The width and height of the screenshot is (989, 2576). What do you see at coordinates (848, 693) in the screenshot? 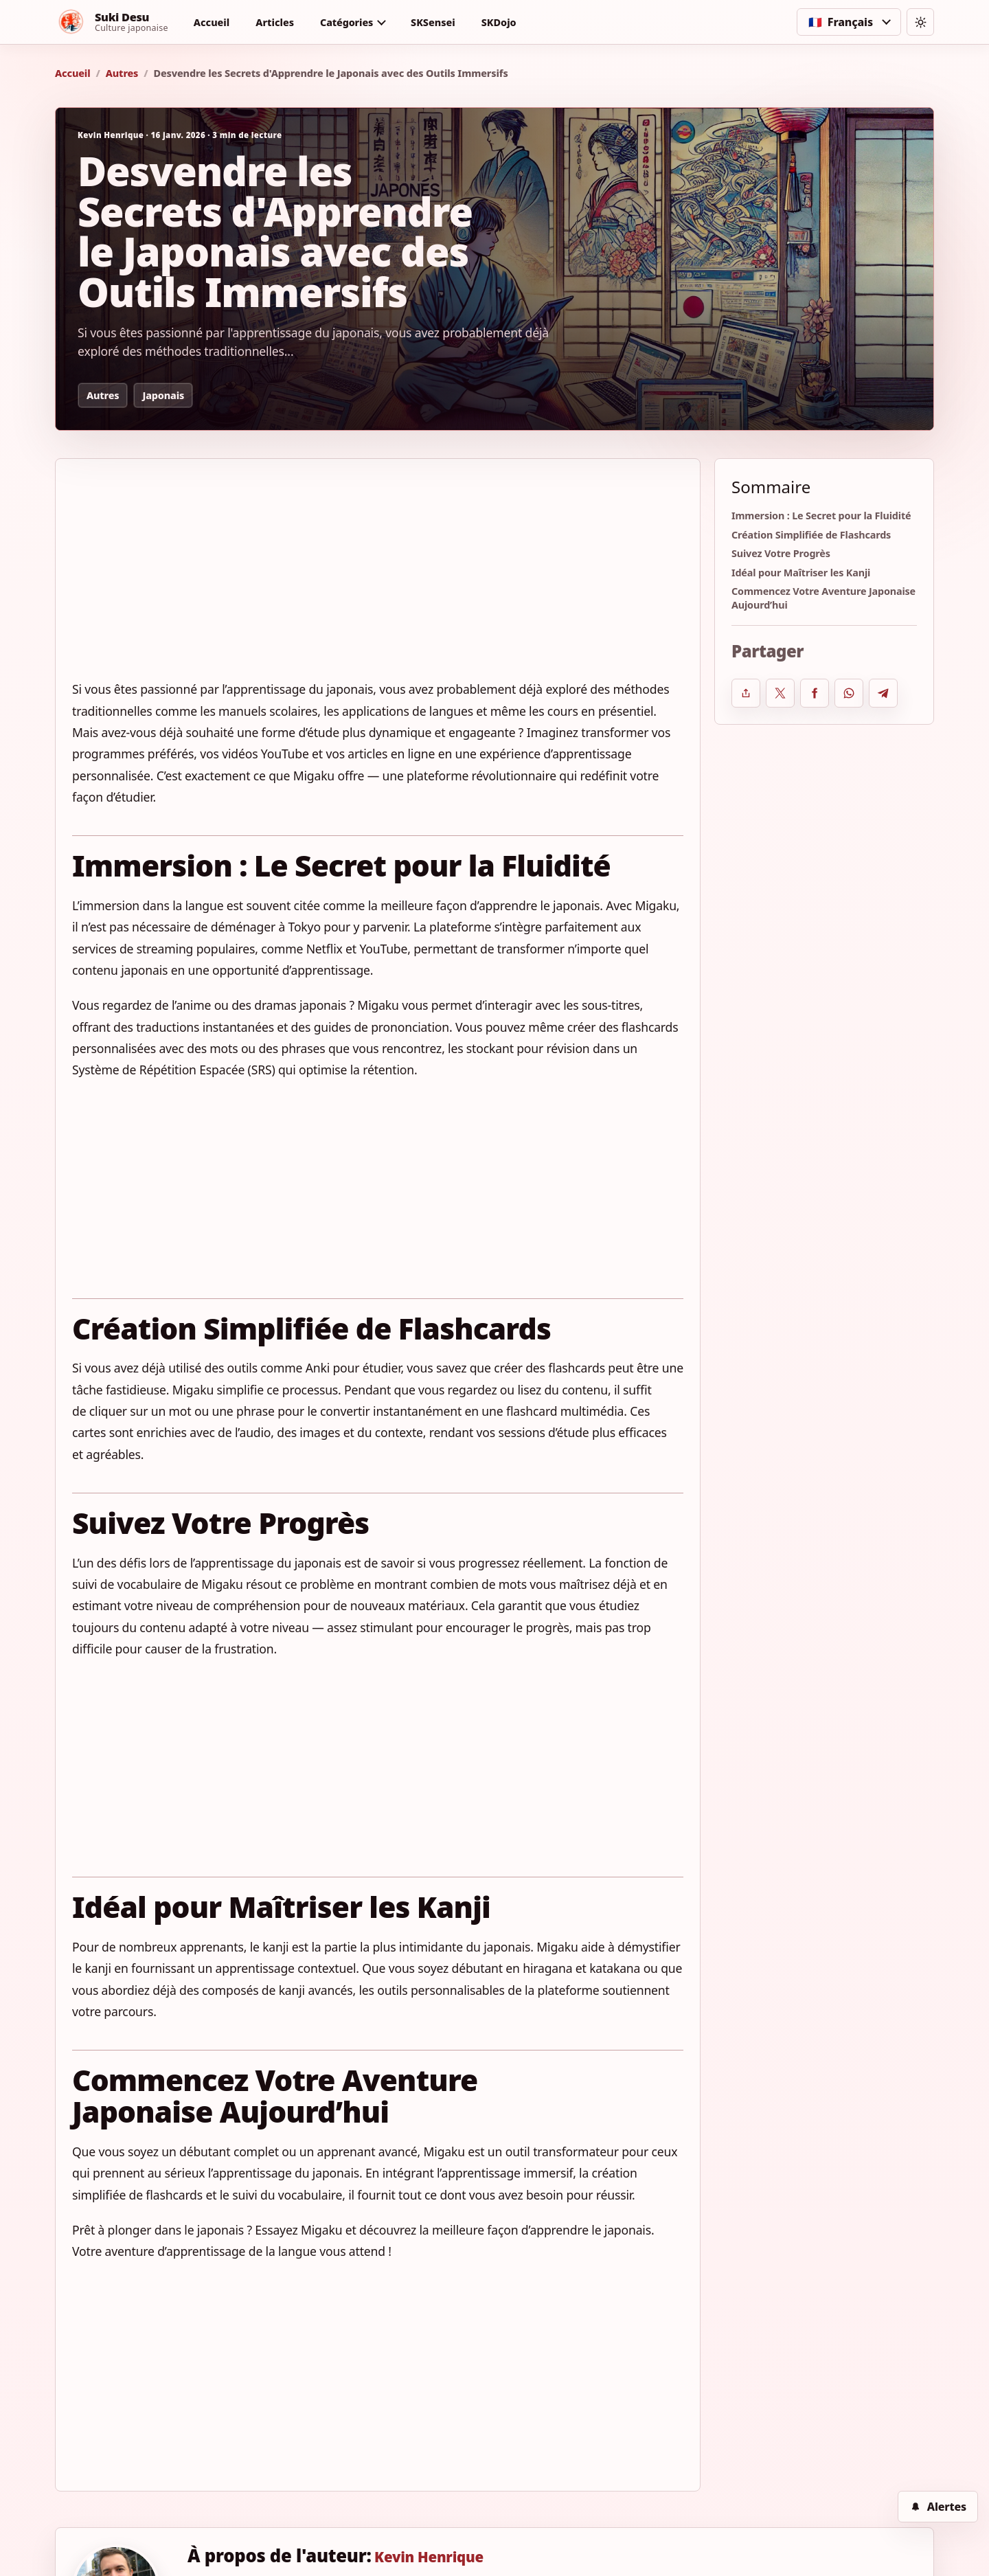
I see `[Partager sur WhatsApp]` at bounding box center [848, 693].